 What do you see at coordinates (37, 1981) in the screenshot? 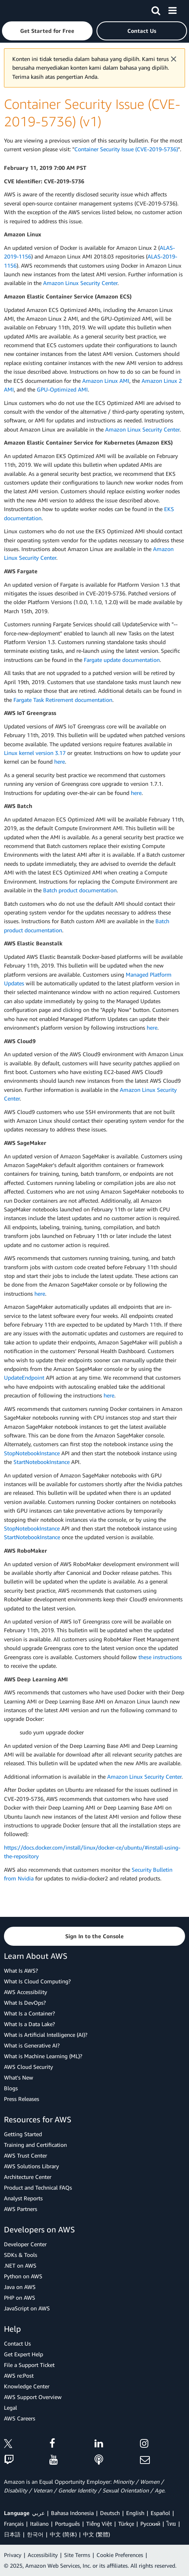
I see `What Is Cloud Computing?` at bounding box center [37, 1981].